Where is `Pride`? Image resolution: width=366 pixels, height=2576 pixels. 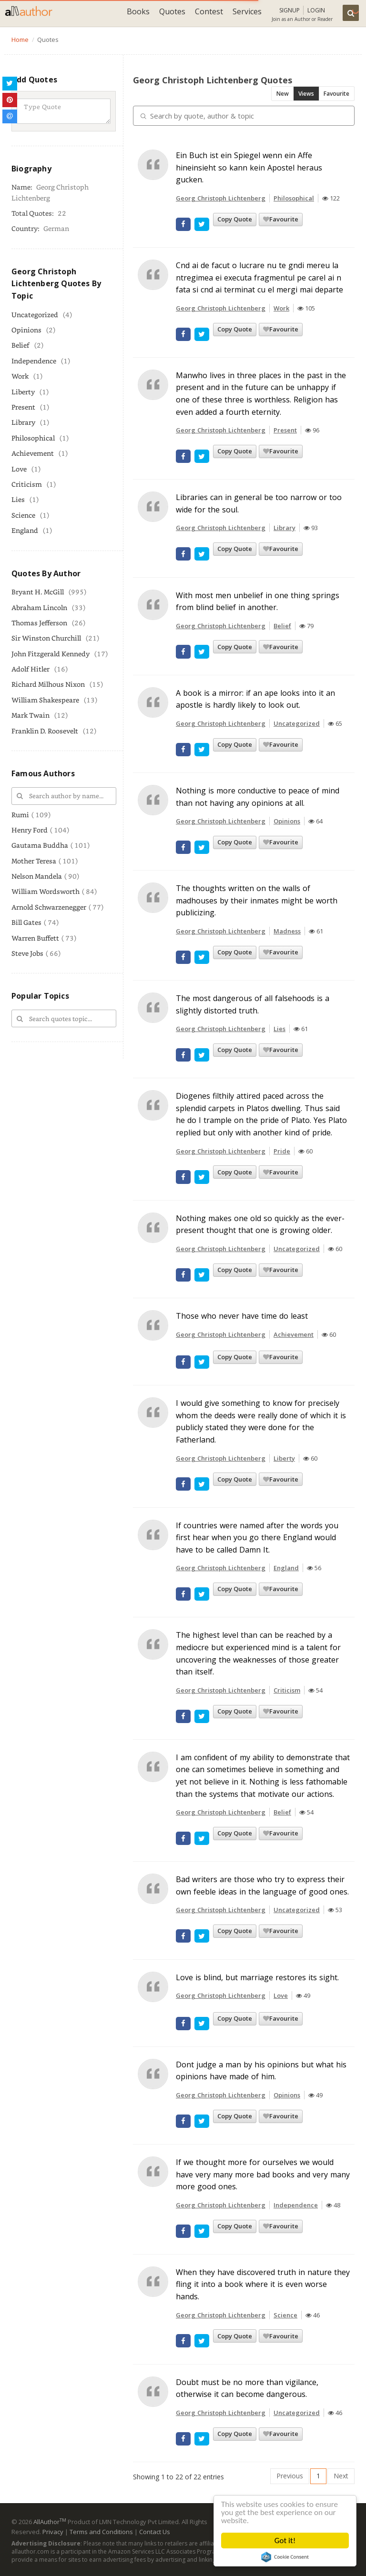
Pride is located at coordinates (282, 1151).